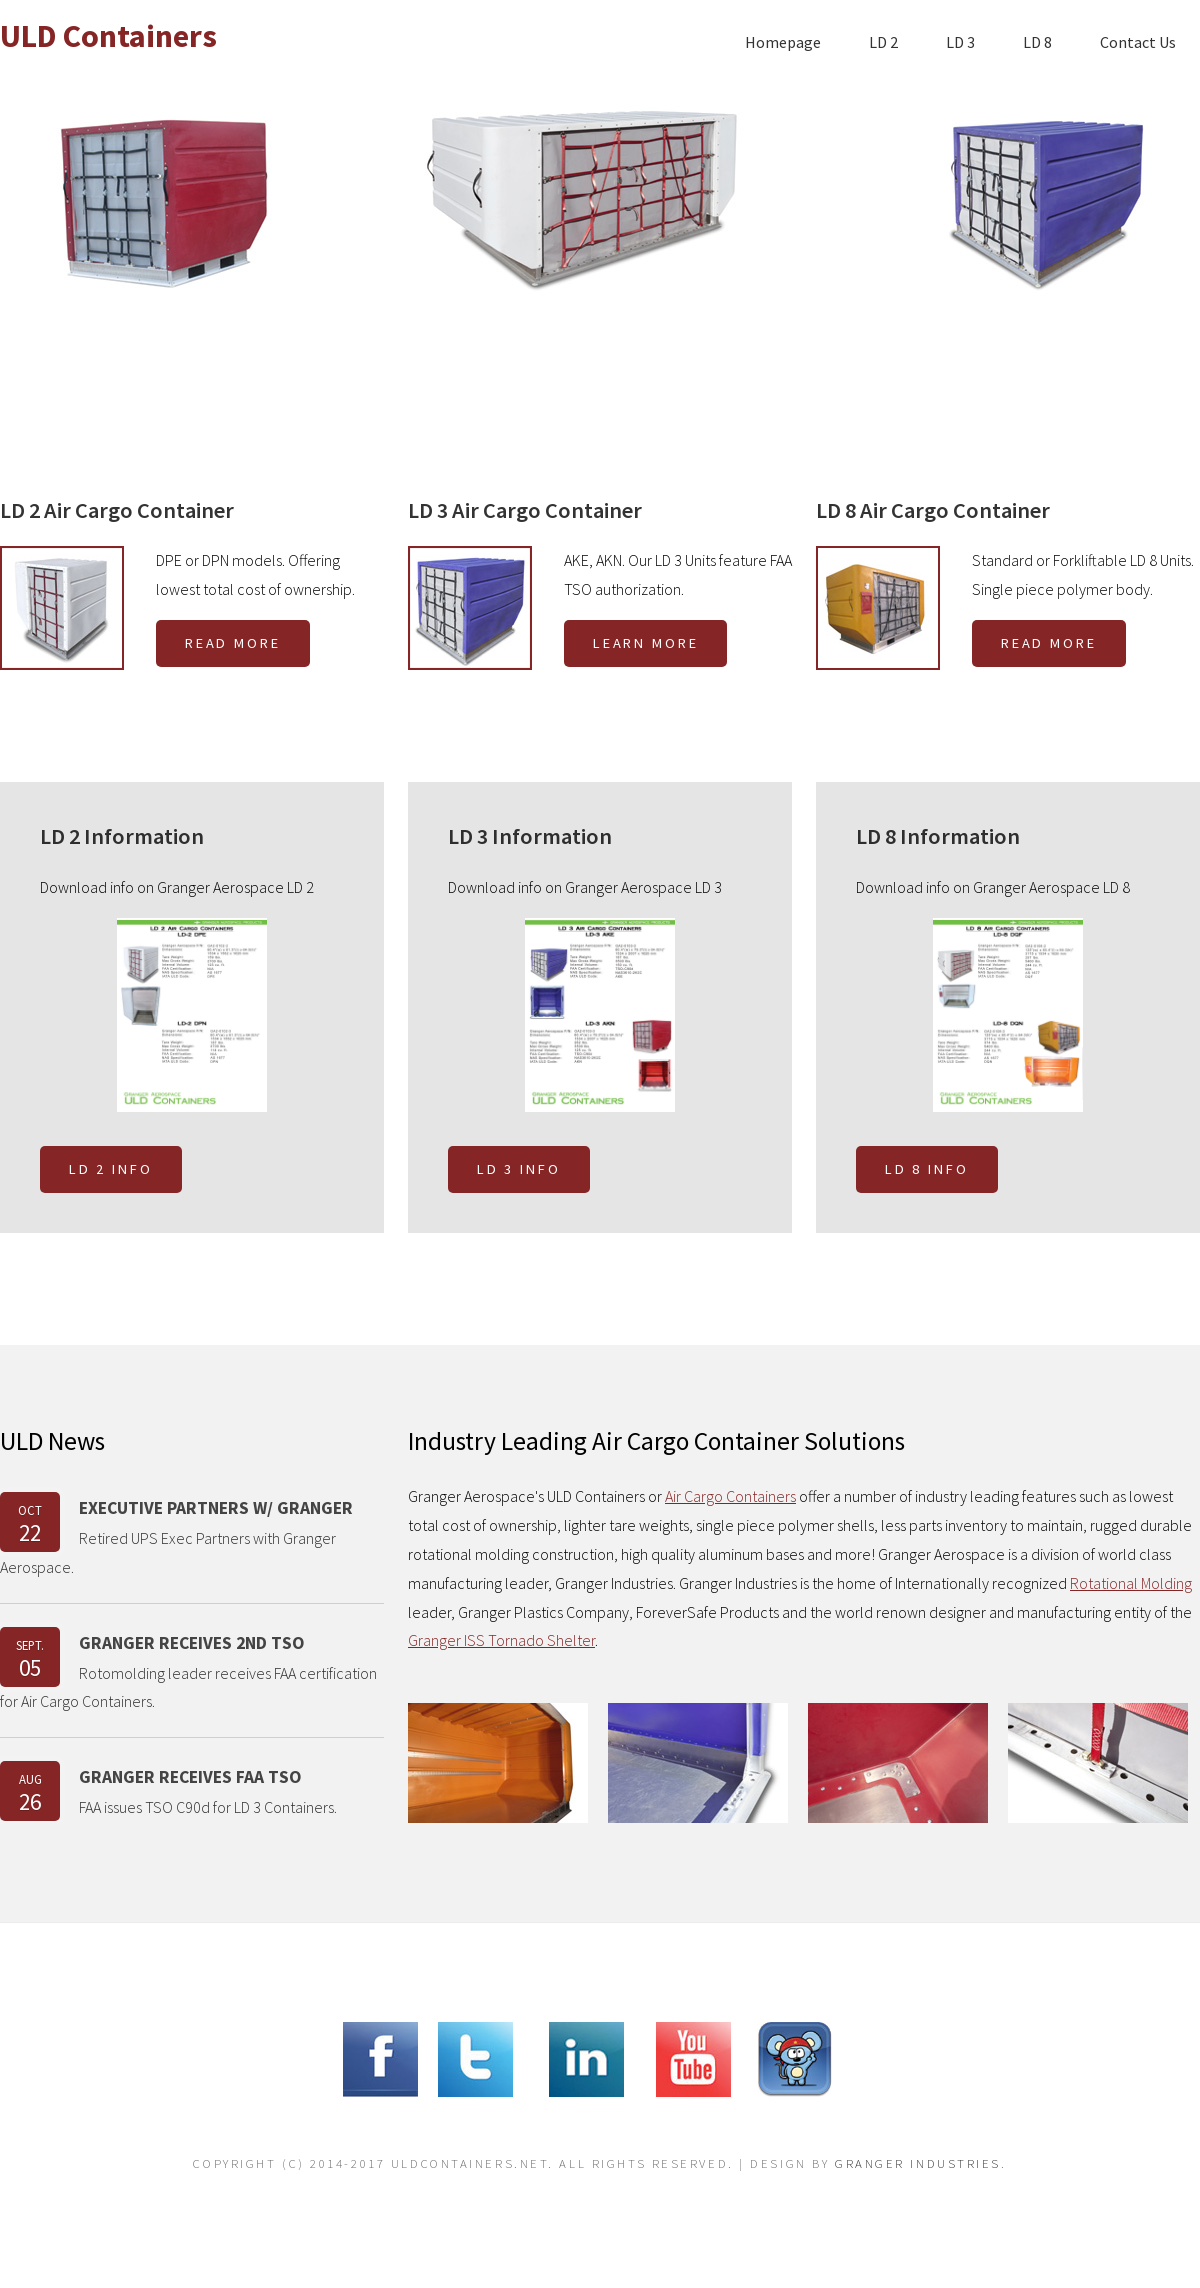 This screenshot has height=2288, width=1200. Describe the element at coordinates (30, 1524) in the screenshot. I see `OCT` at that location.